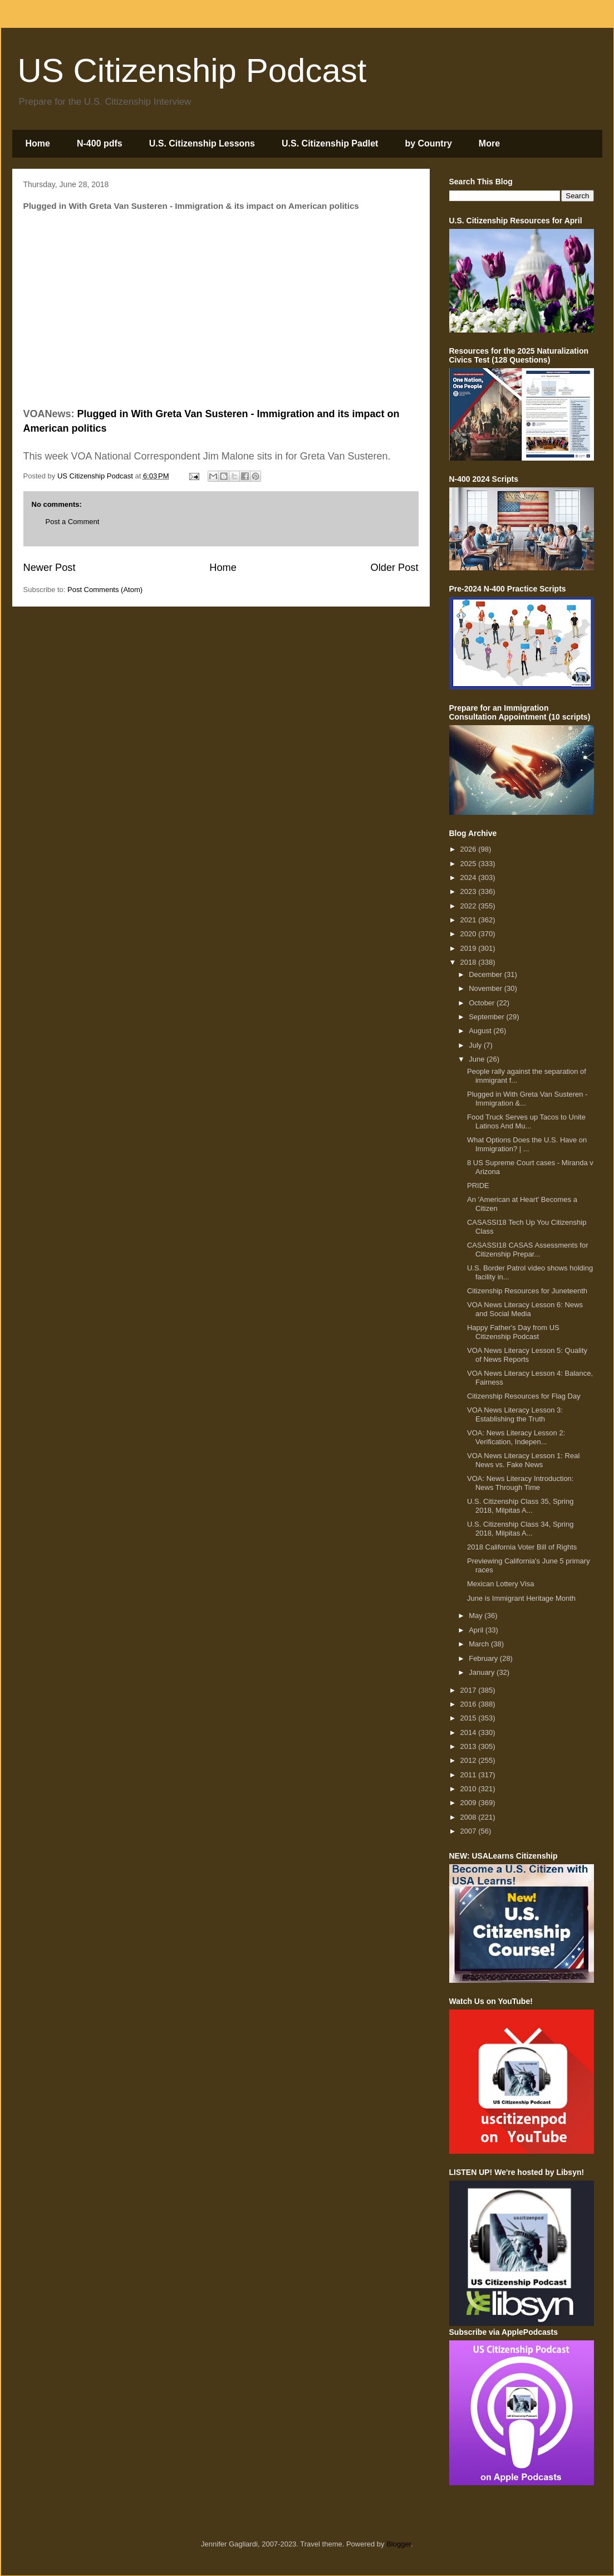  What do you see at coordinates (525, 1309) in the screenshot?
I see `VOA News Literacy Lesson 6: News and Social Media` at bounding box center [525, 1309].